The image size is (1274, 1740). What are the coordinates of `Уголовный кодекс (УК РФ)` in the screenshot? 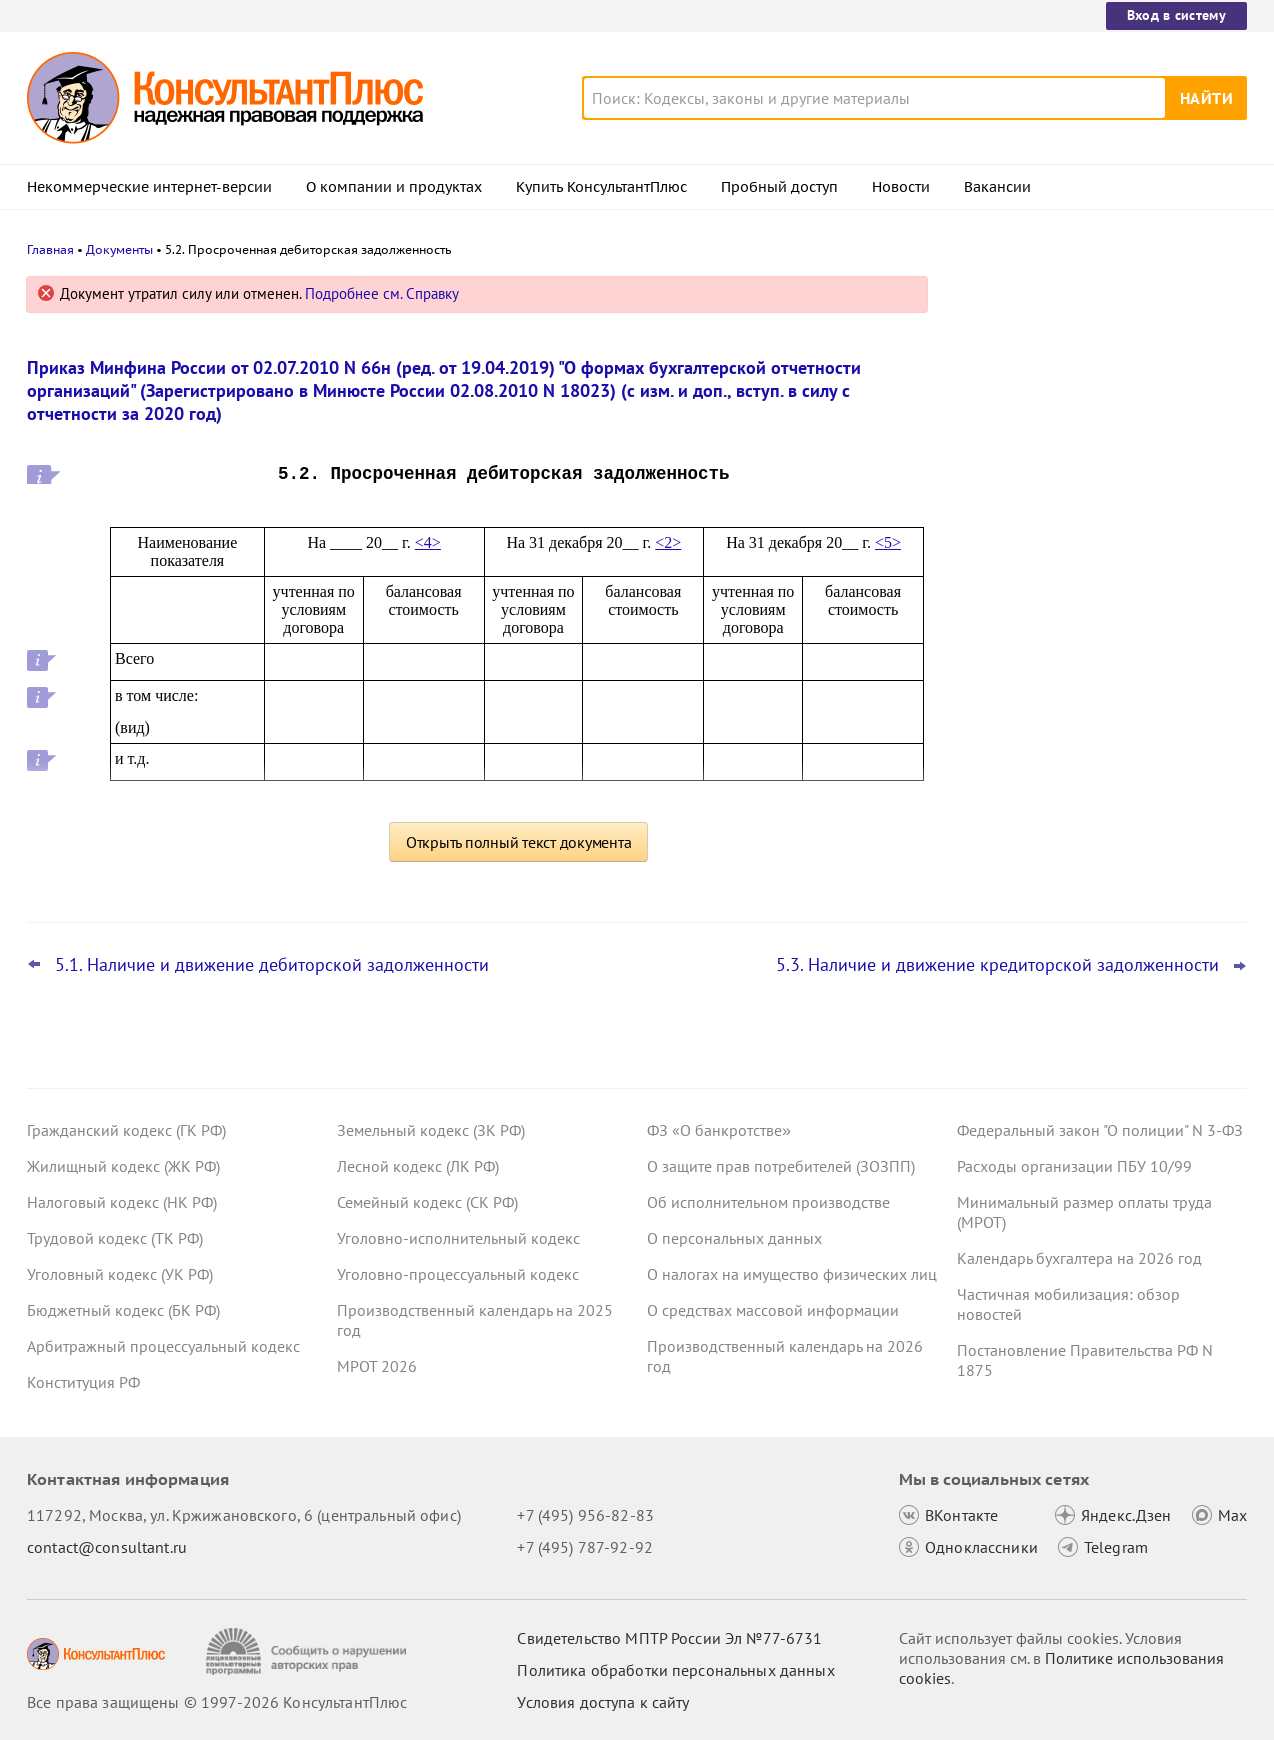 It's located at (120, 1274).